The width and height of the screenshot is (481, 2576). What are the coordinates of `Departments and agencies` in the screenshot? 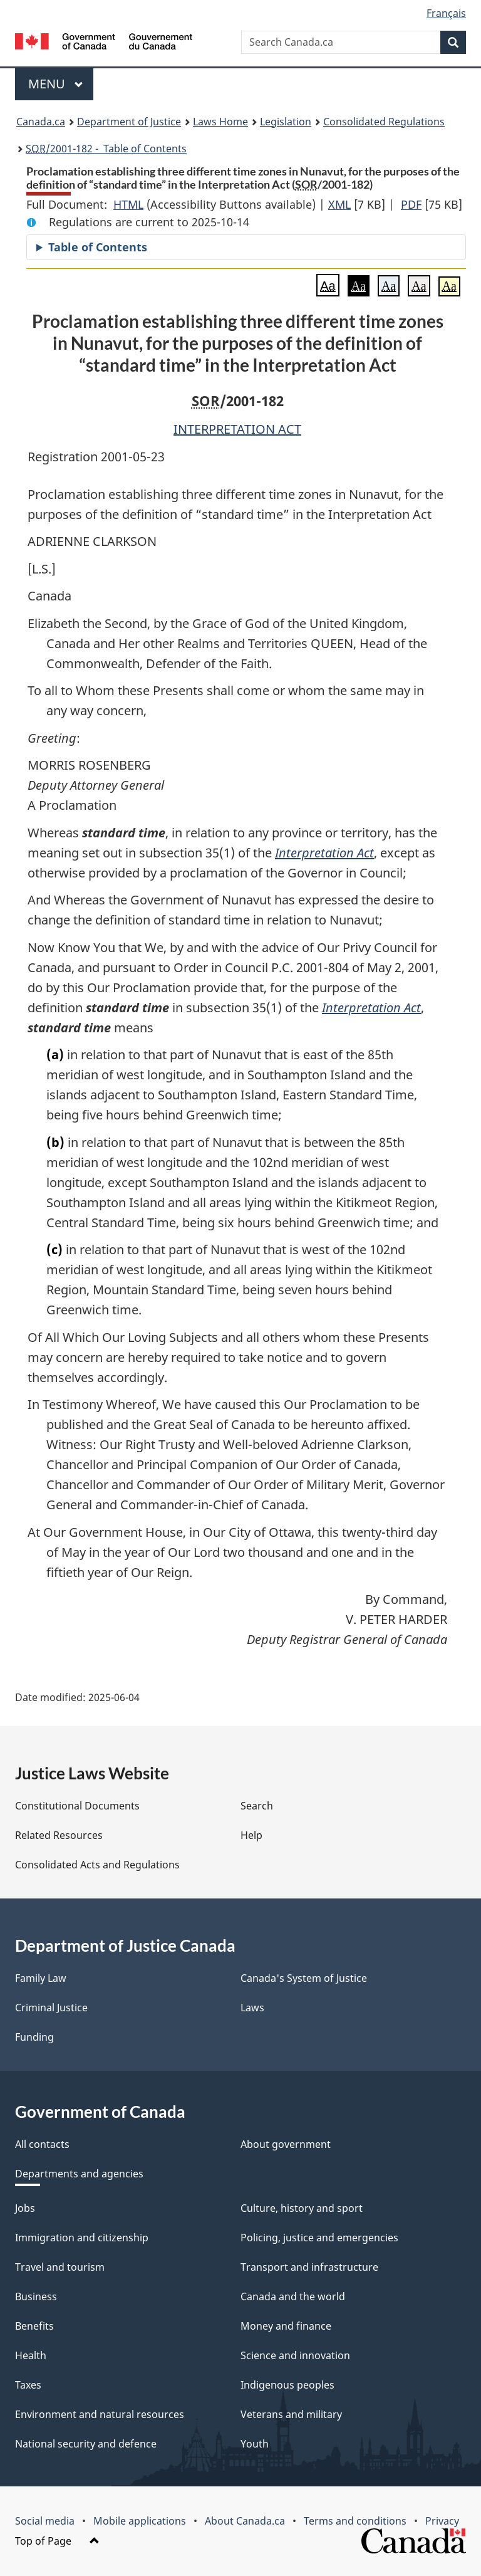 It's located at (79, 2174).